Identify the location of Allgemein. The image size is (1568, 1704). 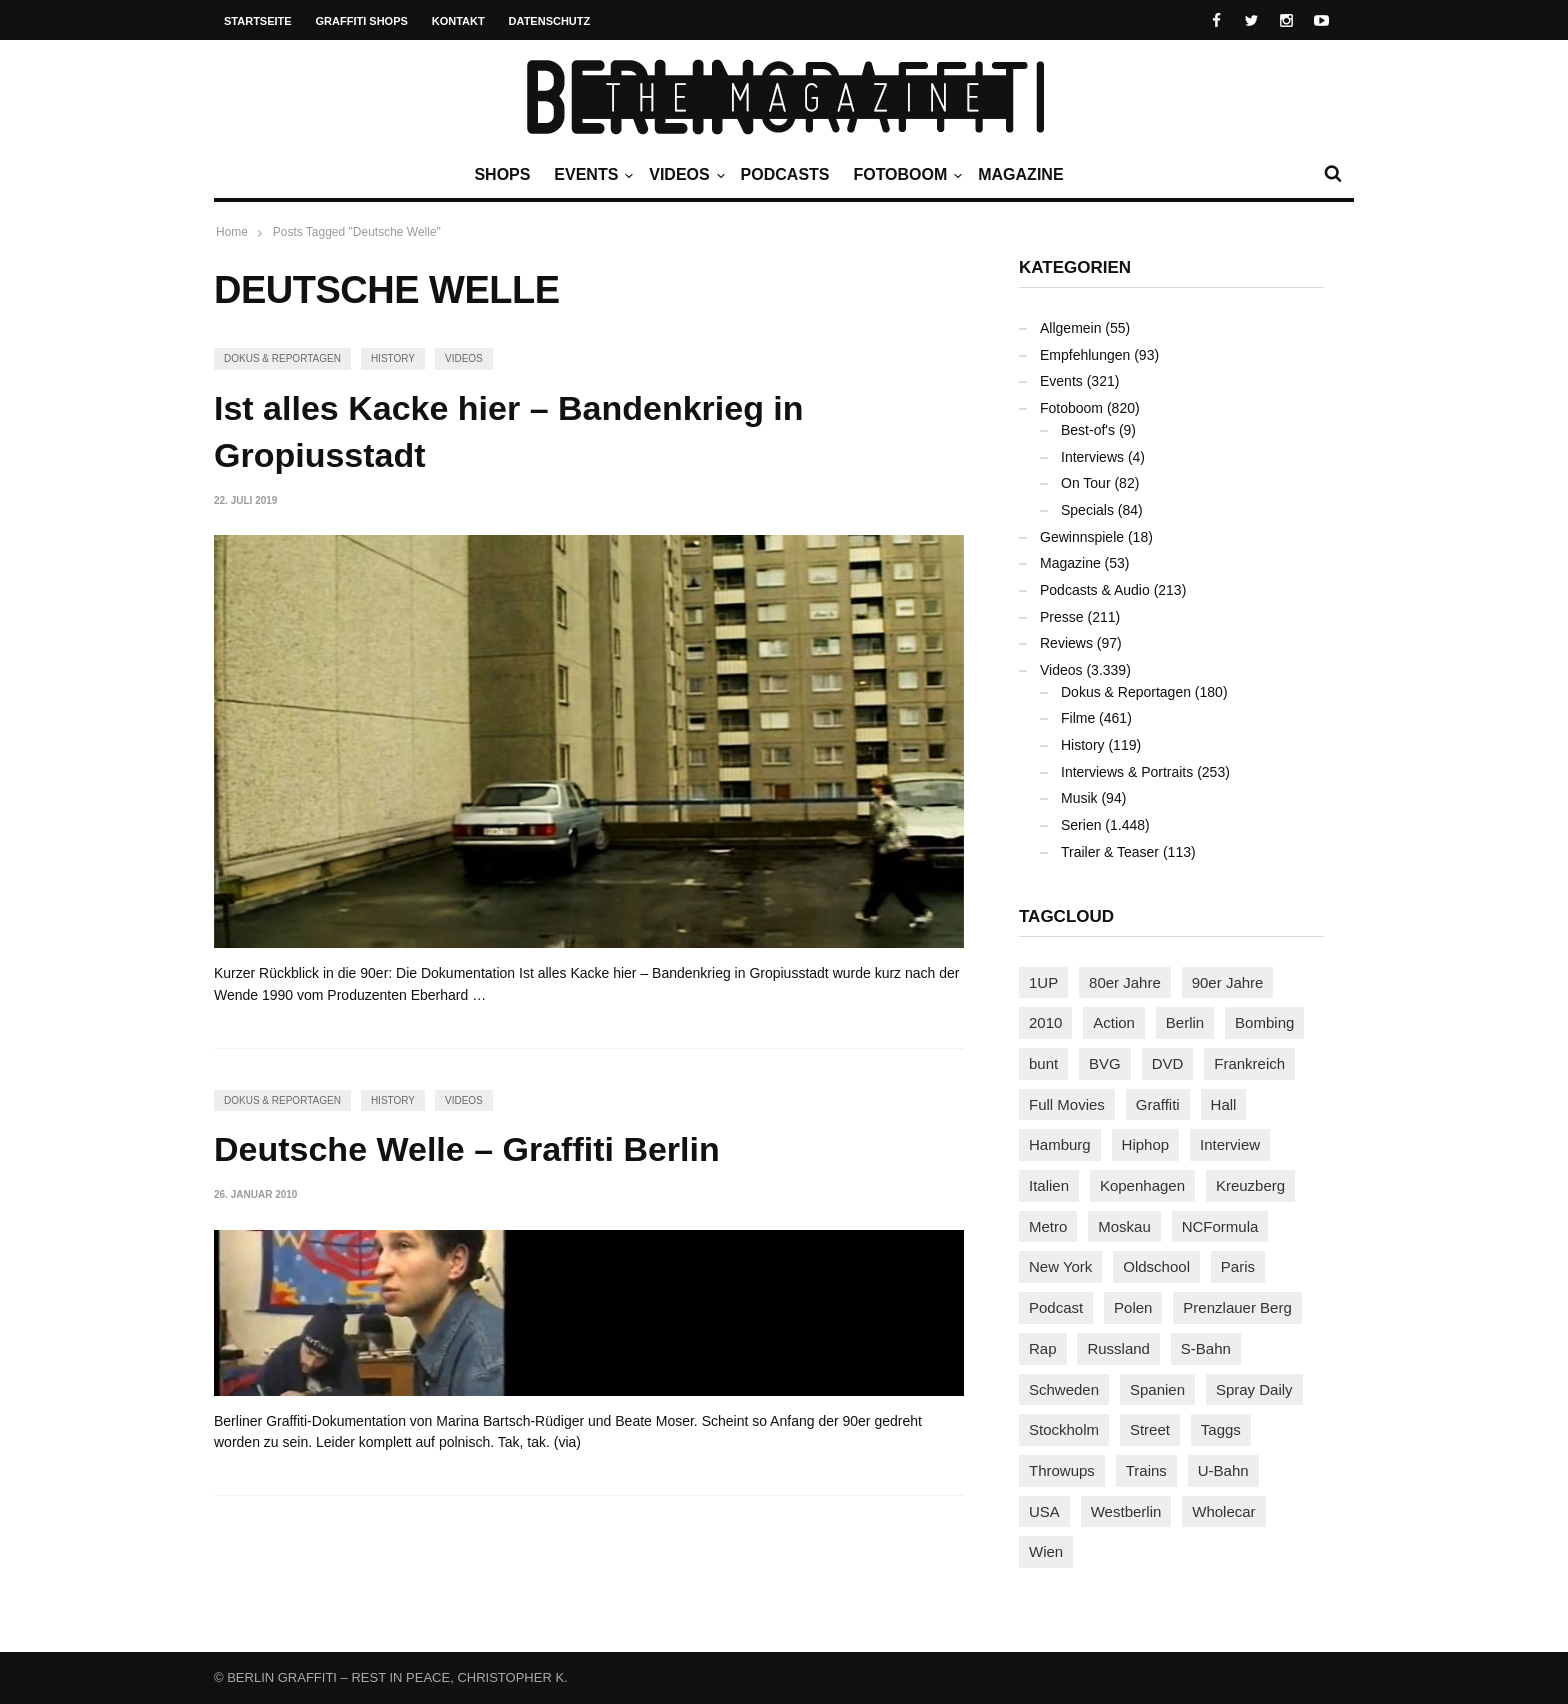
(1070, 328).